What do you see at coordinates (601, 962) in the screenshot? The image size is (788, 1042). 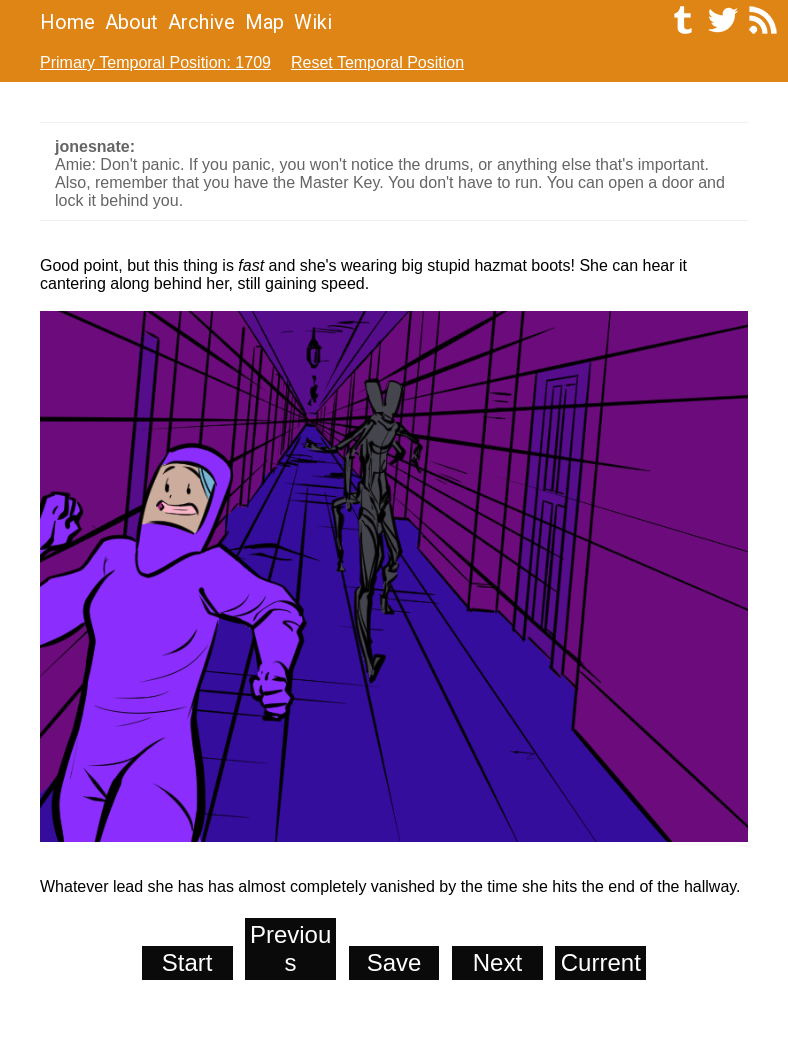 I see `Current` at bounding box center [601, 962].